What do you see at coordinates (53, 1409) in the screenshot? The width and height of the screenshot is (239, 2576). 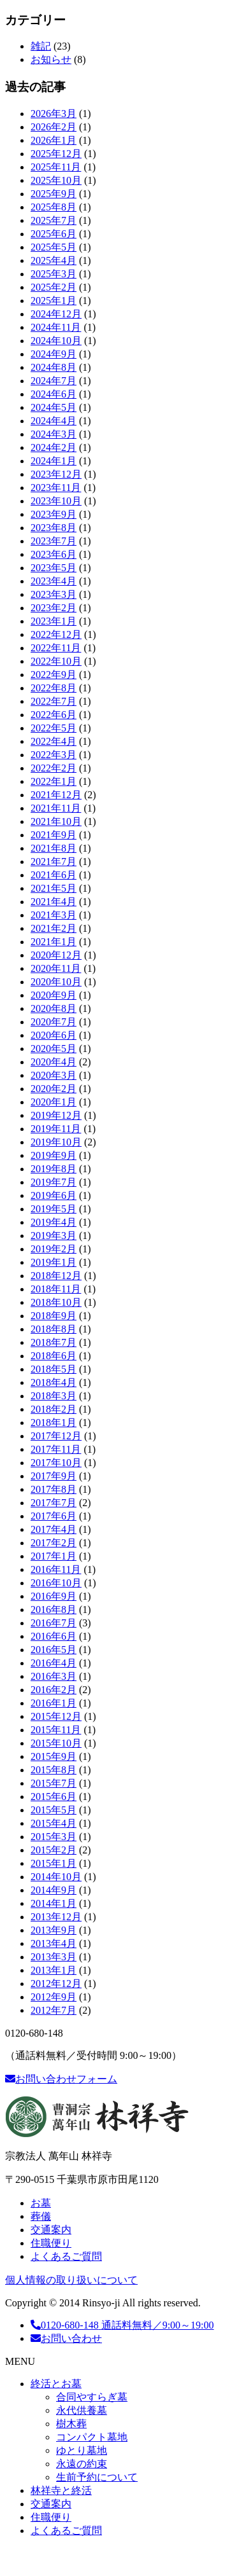 I see `2018年2月` at bounding box center [53, 1409].